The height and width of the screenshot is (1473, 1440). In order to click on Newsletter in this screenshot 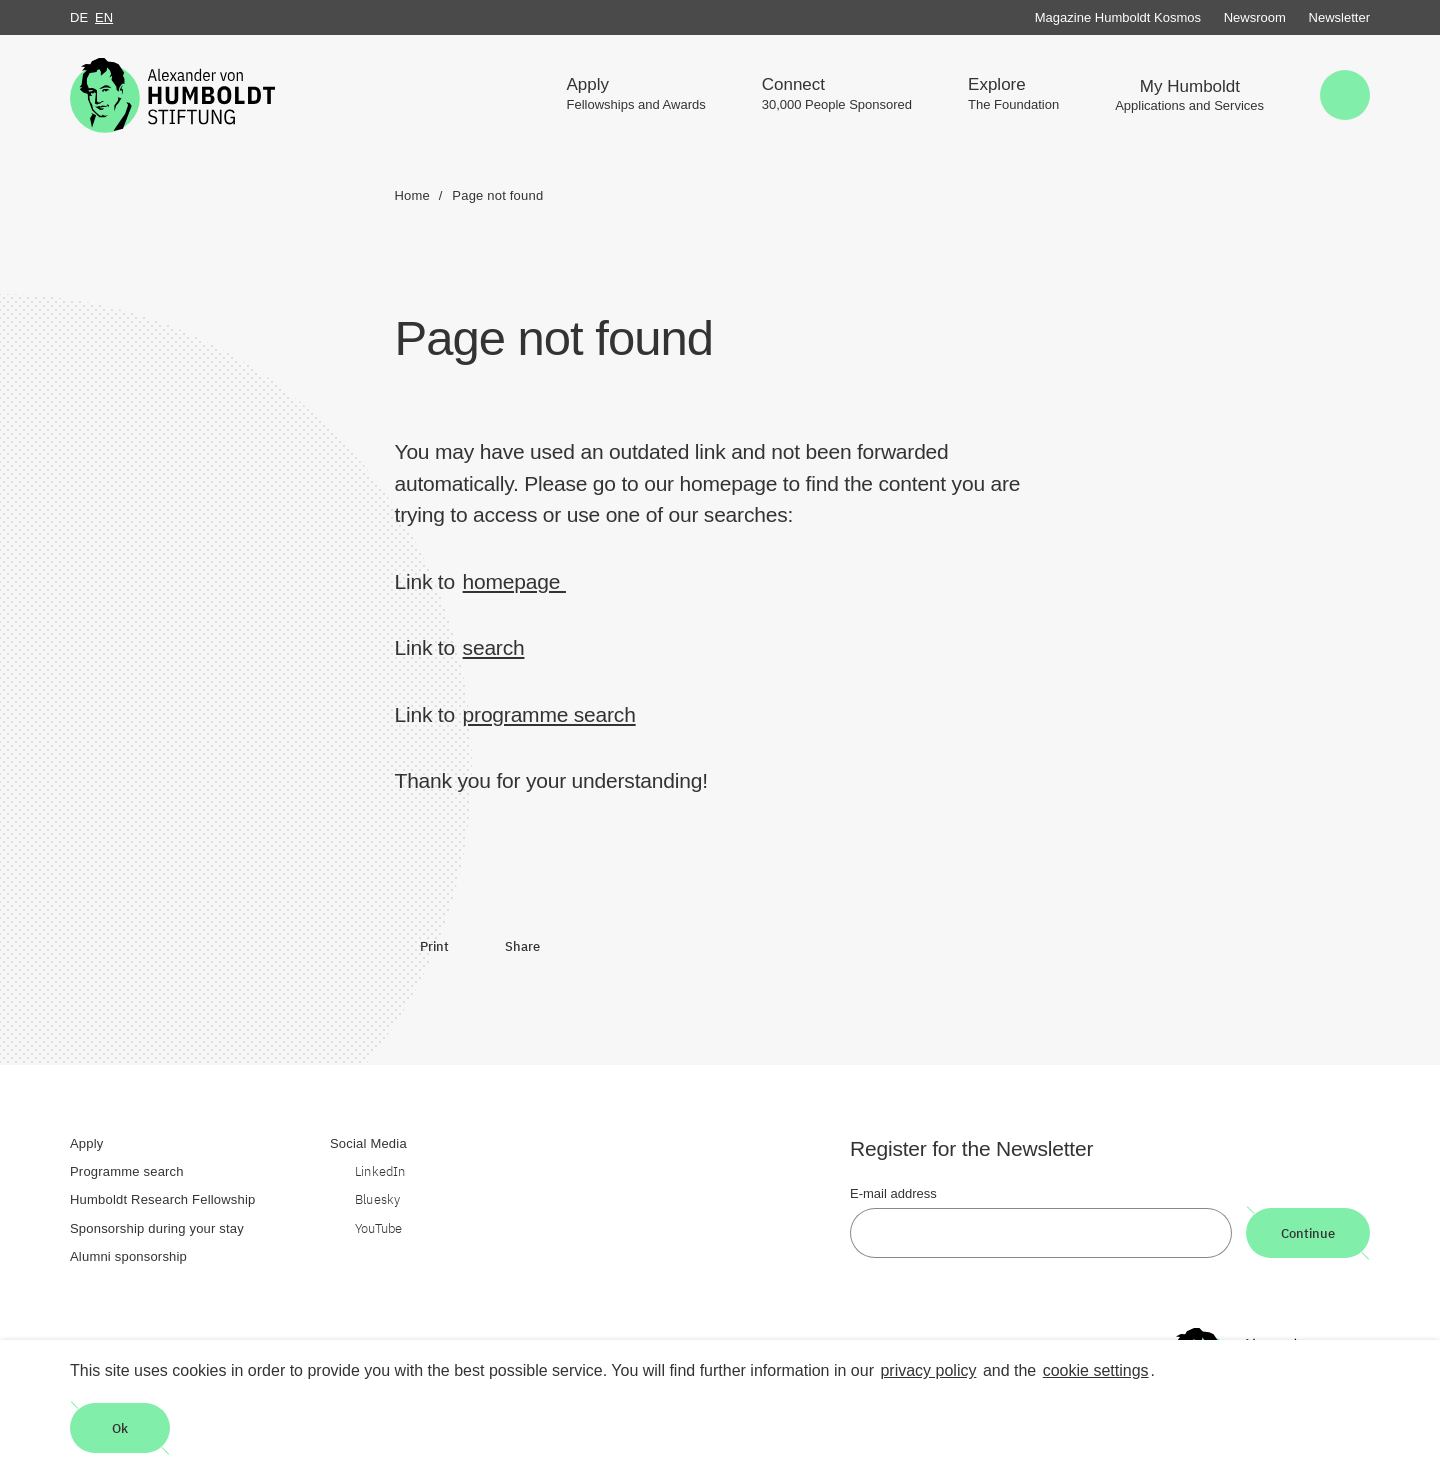, I will do `click(1339, 17)`.